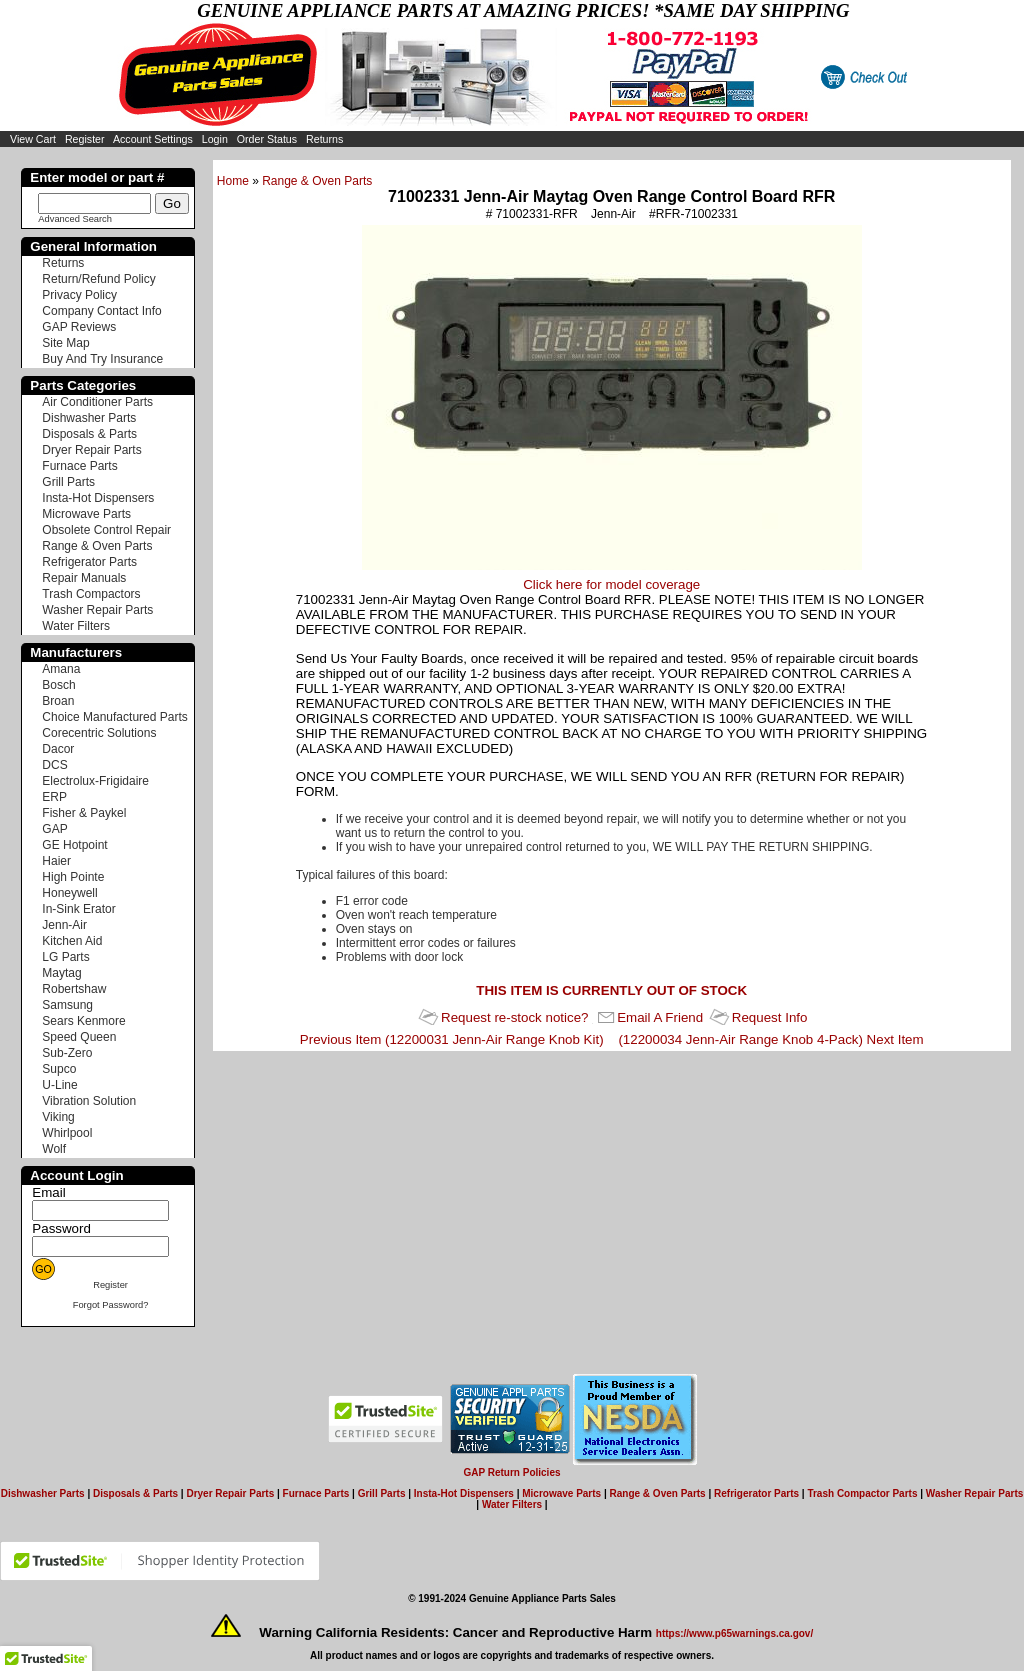  What do you see at coordinates (54, 765) in the screenshot?
I see `DCS` at bounding box center [54, 765].